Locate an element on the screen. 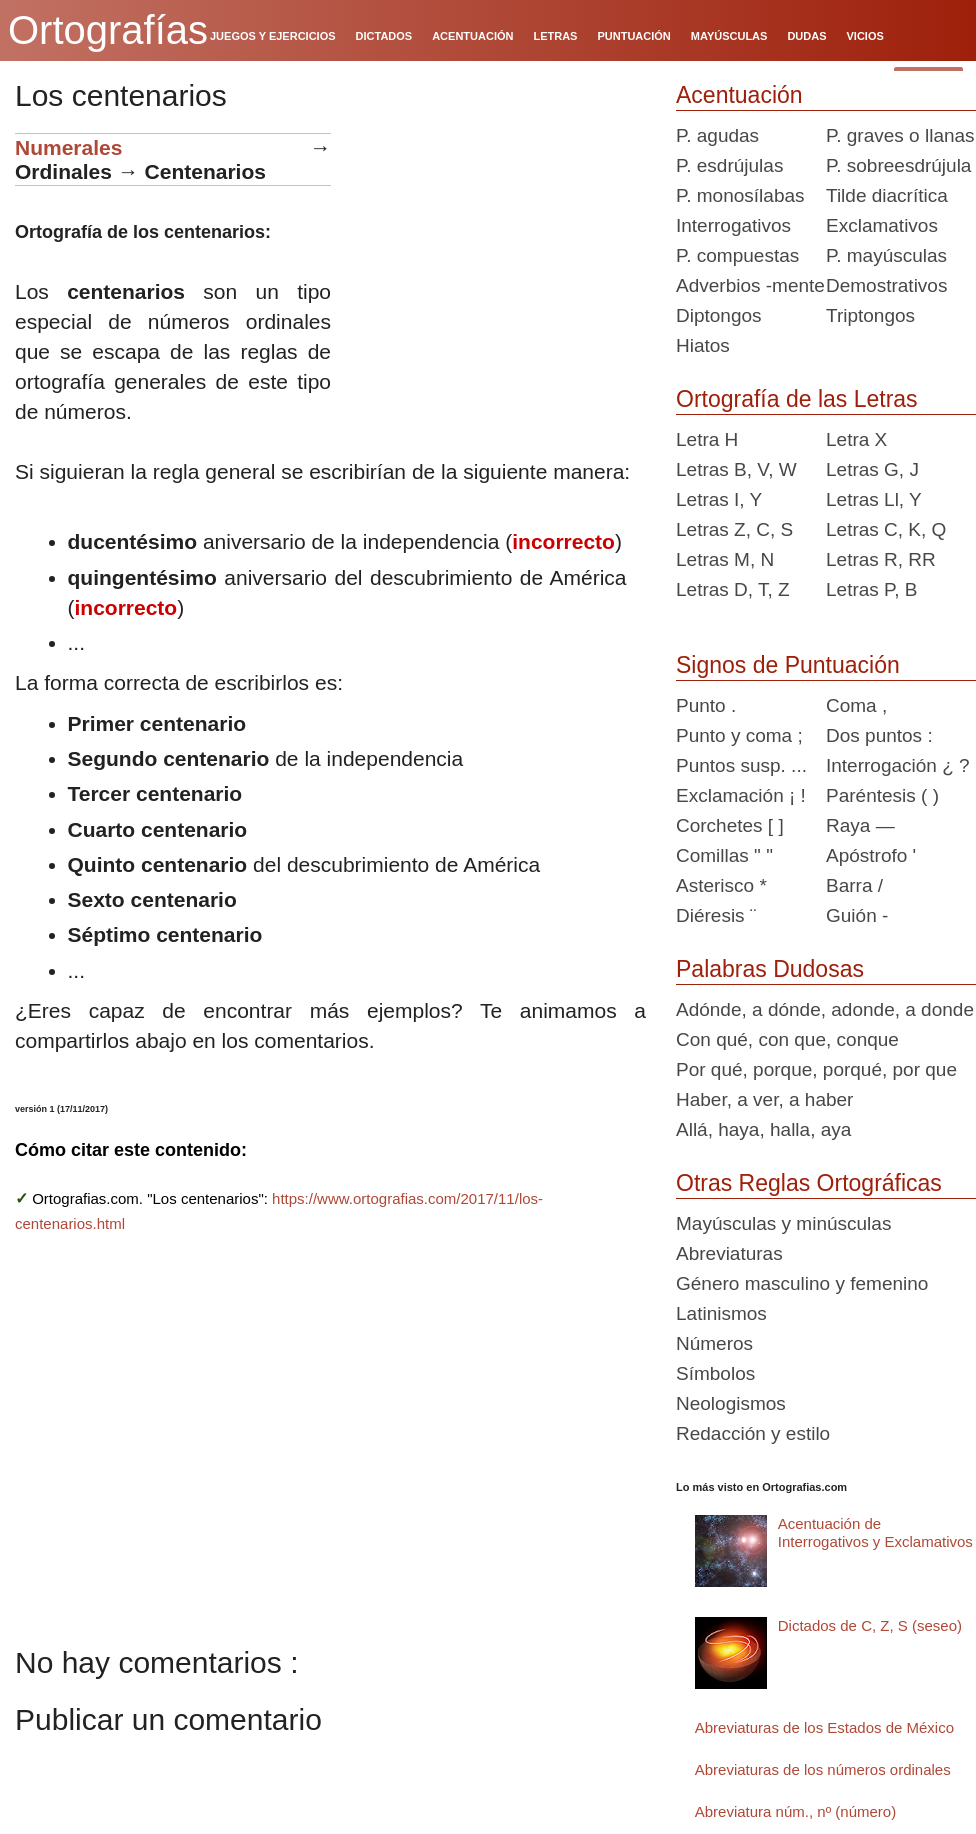  Demostrativos is located at coordinates (886, 285).